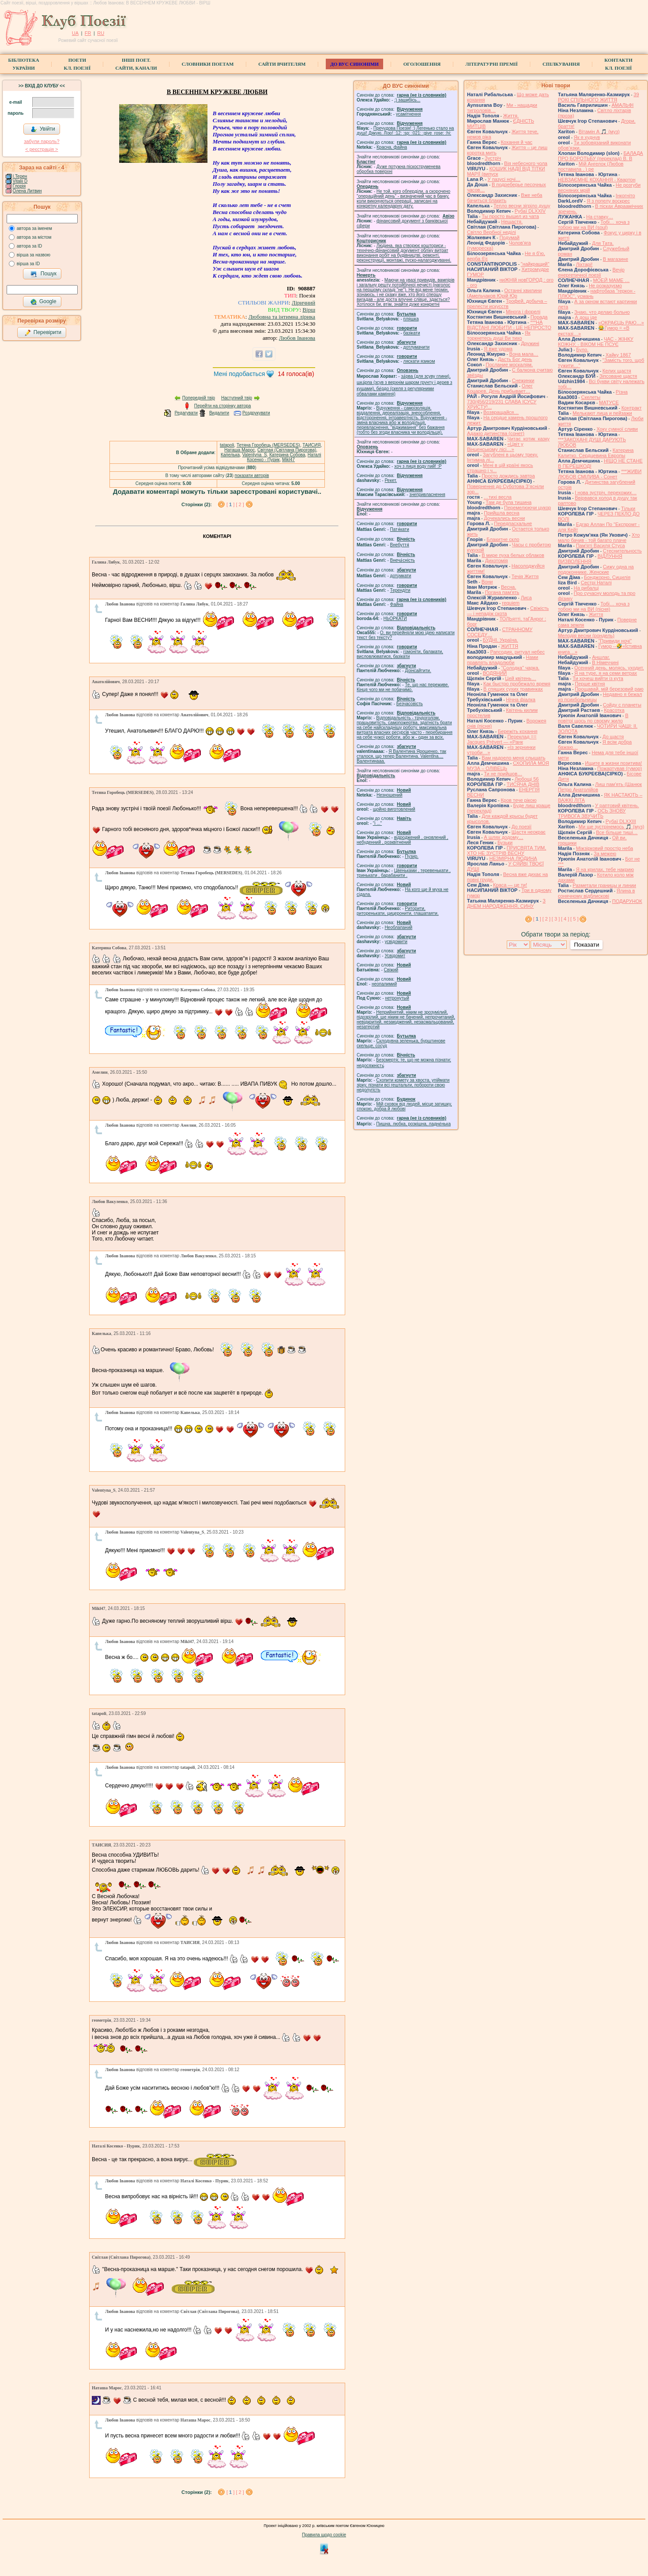 Image resolution: width=648 pixels, height=2576 pixels. I want to click on КонтактиКл. Поезії, so click(618, 64).